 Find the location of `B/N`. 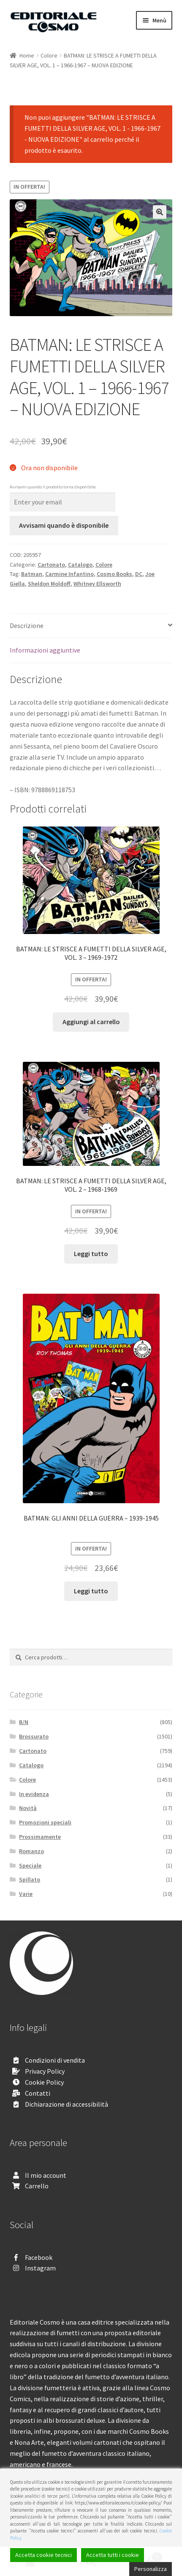

B/N is located at coordinates (23, 1722).